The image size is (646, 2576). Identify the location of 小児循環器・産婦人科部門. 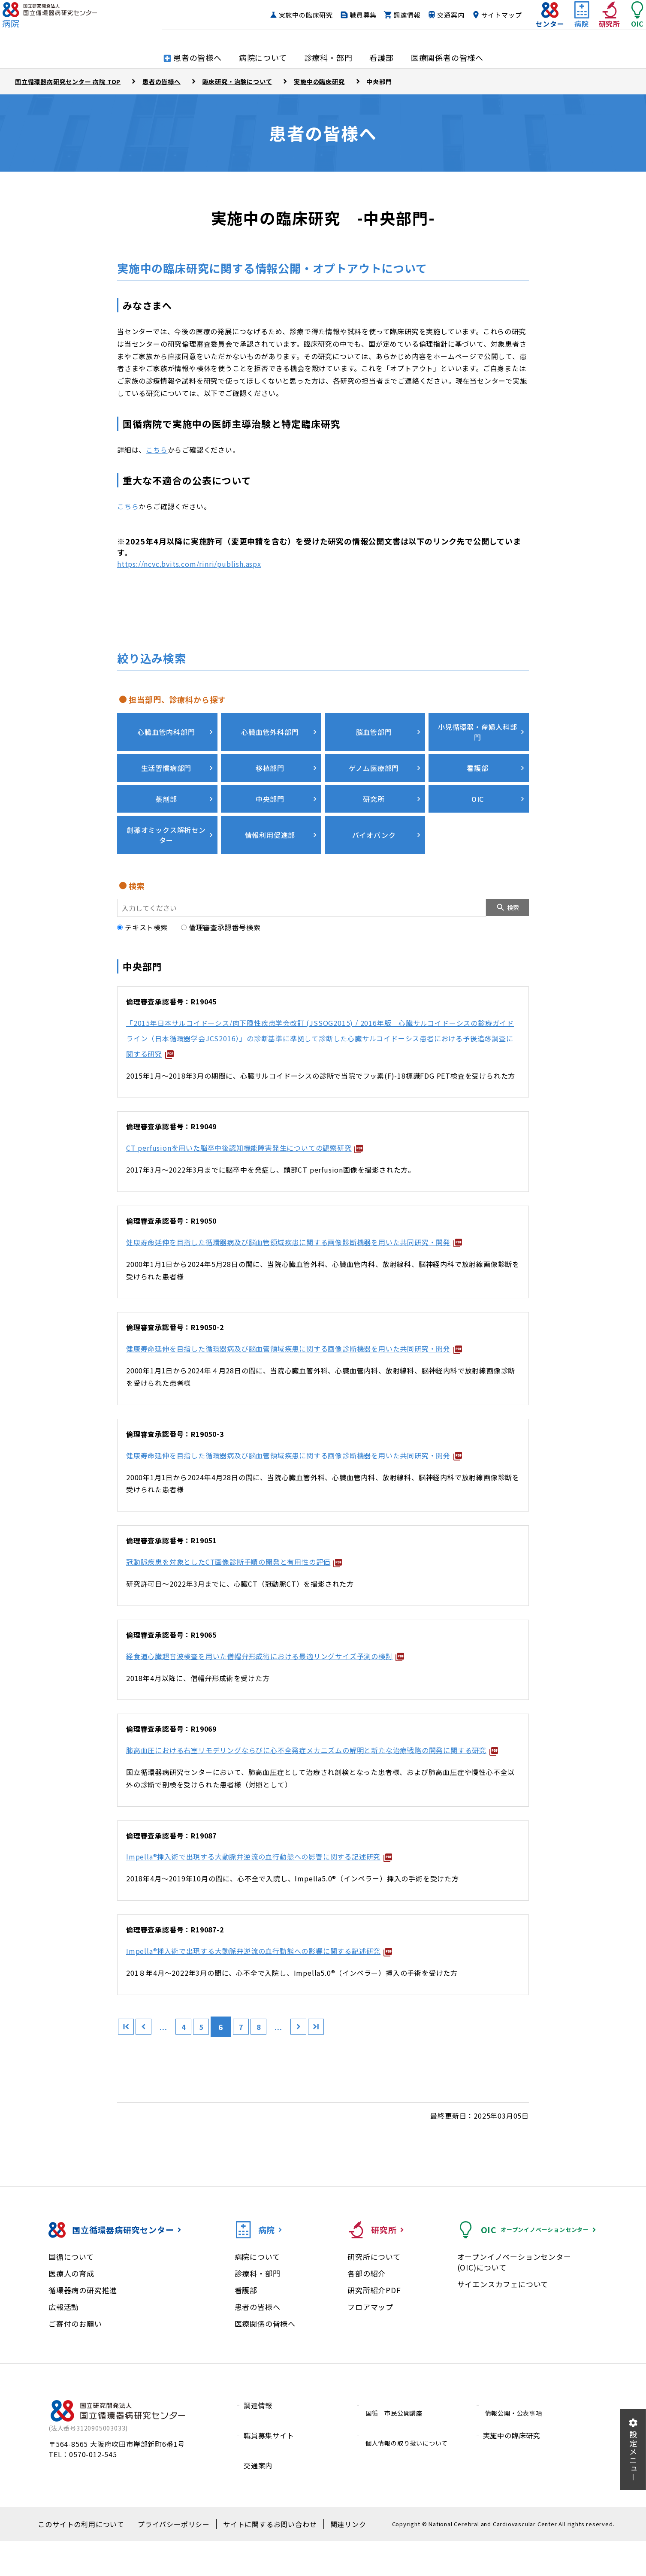
(476, 726).